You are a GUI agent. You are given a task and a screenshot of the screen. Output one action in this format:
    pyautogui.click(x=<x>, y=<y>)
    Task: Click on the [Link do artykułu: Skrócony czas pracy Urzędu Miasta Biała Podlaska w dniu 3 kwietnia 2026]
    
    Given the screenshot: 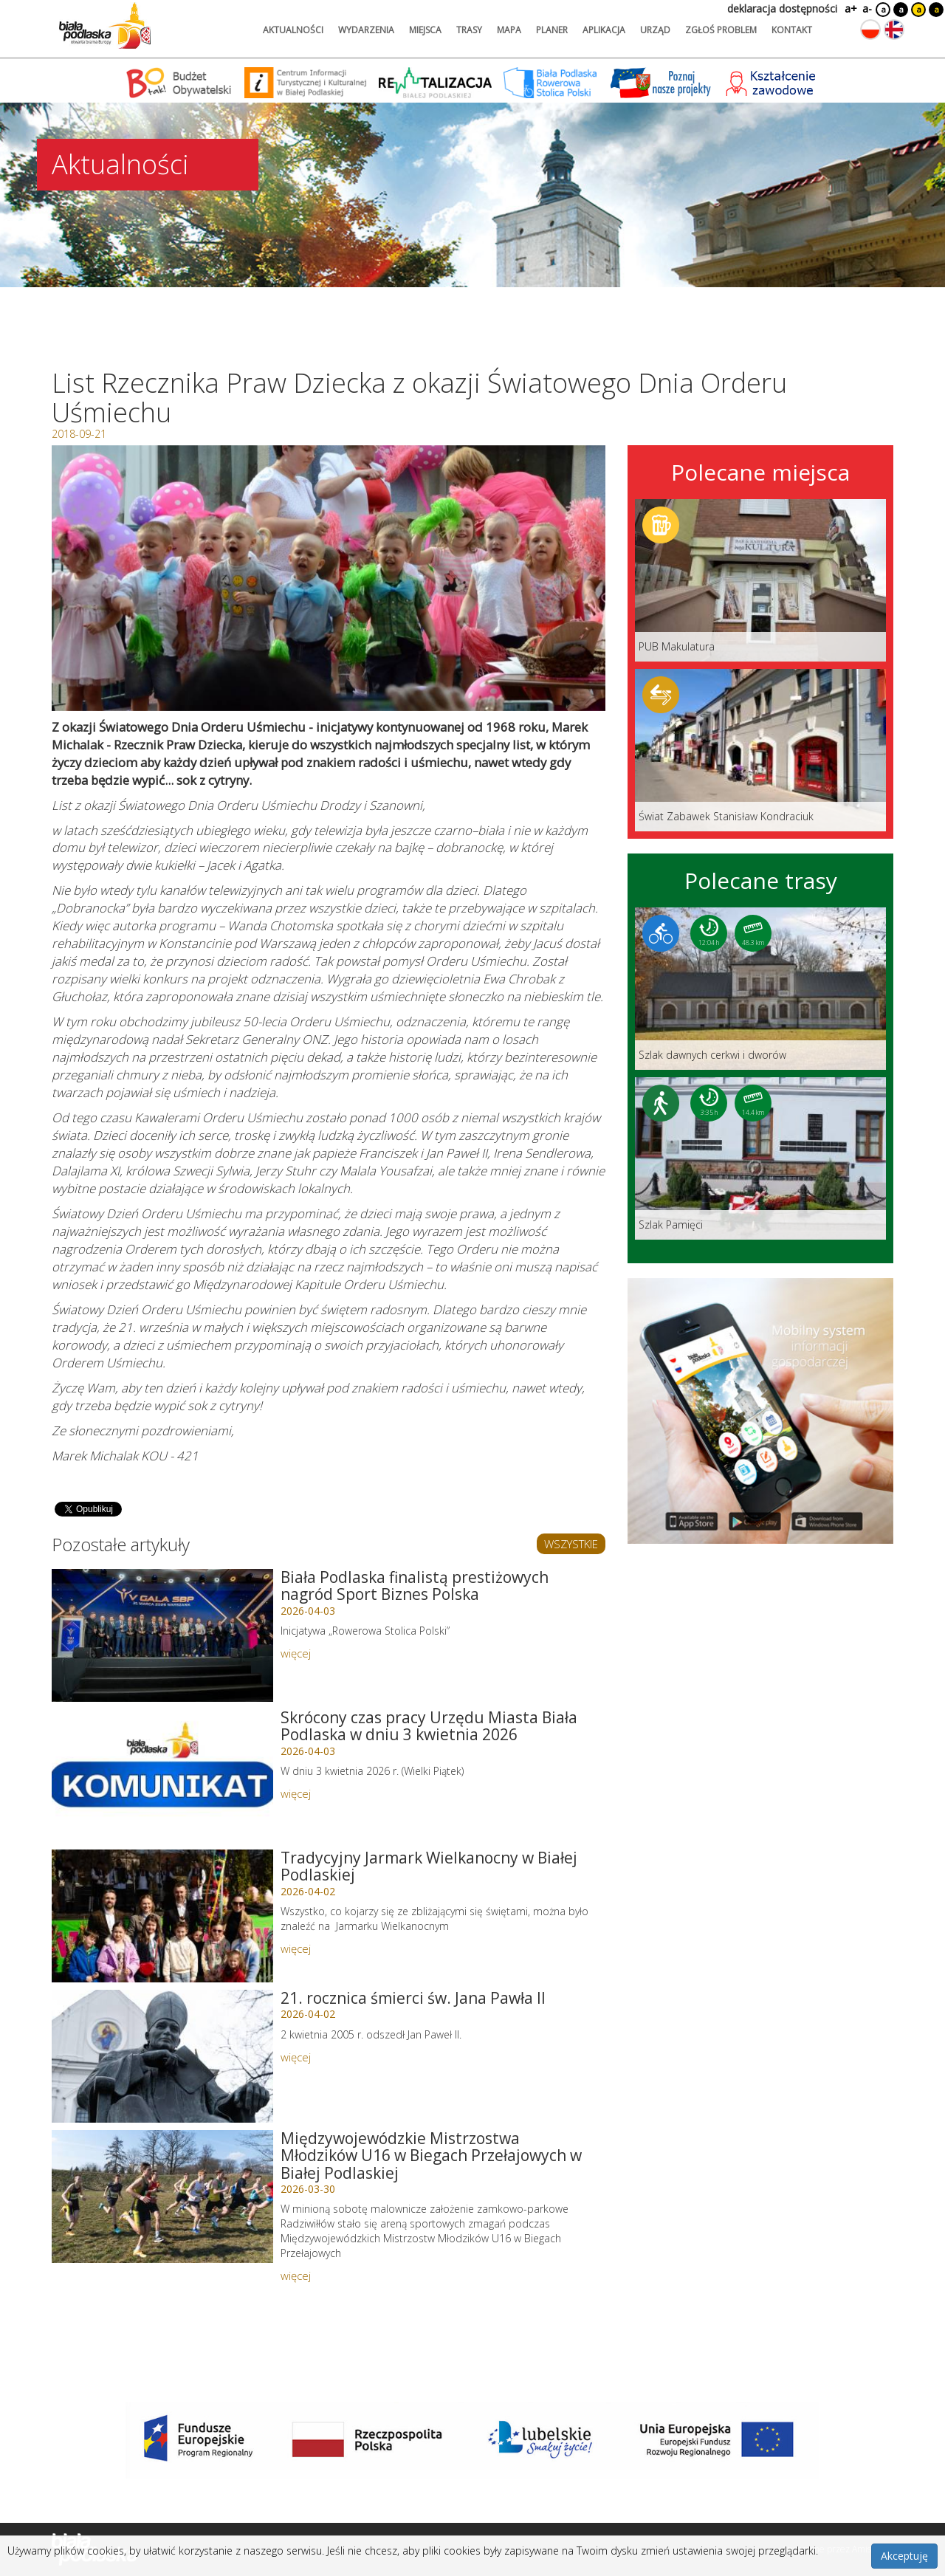 What is the action you would take?
    pyautogui.click(x=162, y=1775)
    